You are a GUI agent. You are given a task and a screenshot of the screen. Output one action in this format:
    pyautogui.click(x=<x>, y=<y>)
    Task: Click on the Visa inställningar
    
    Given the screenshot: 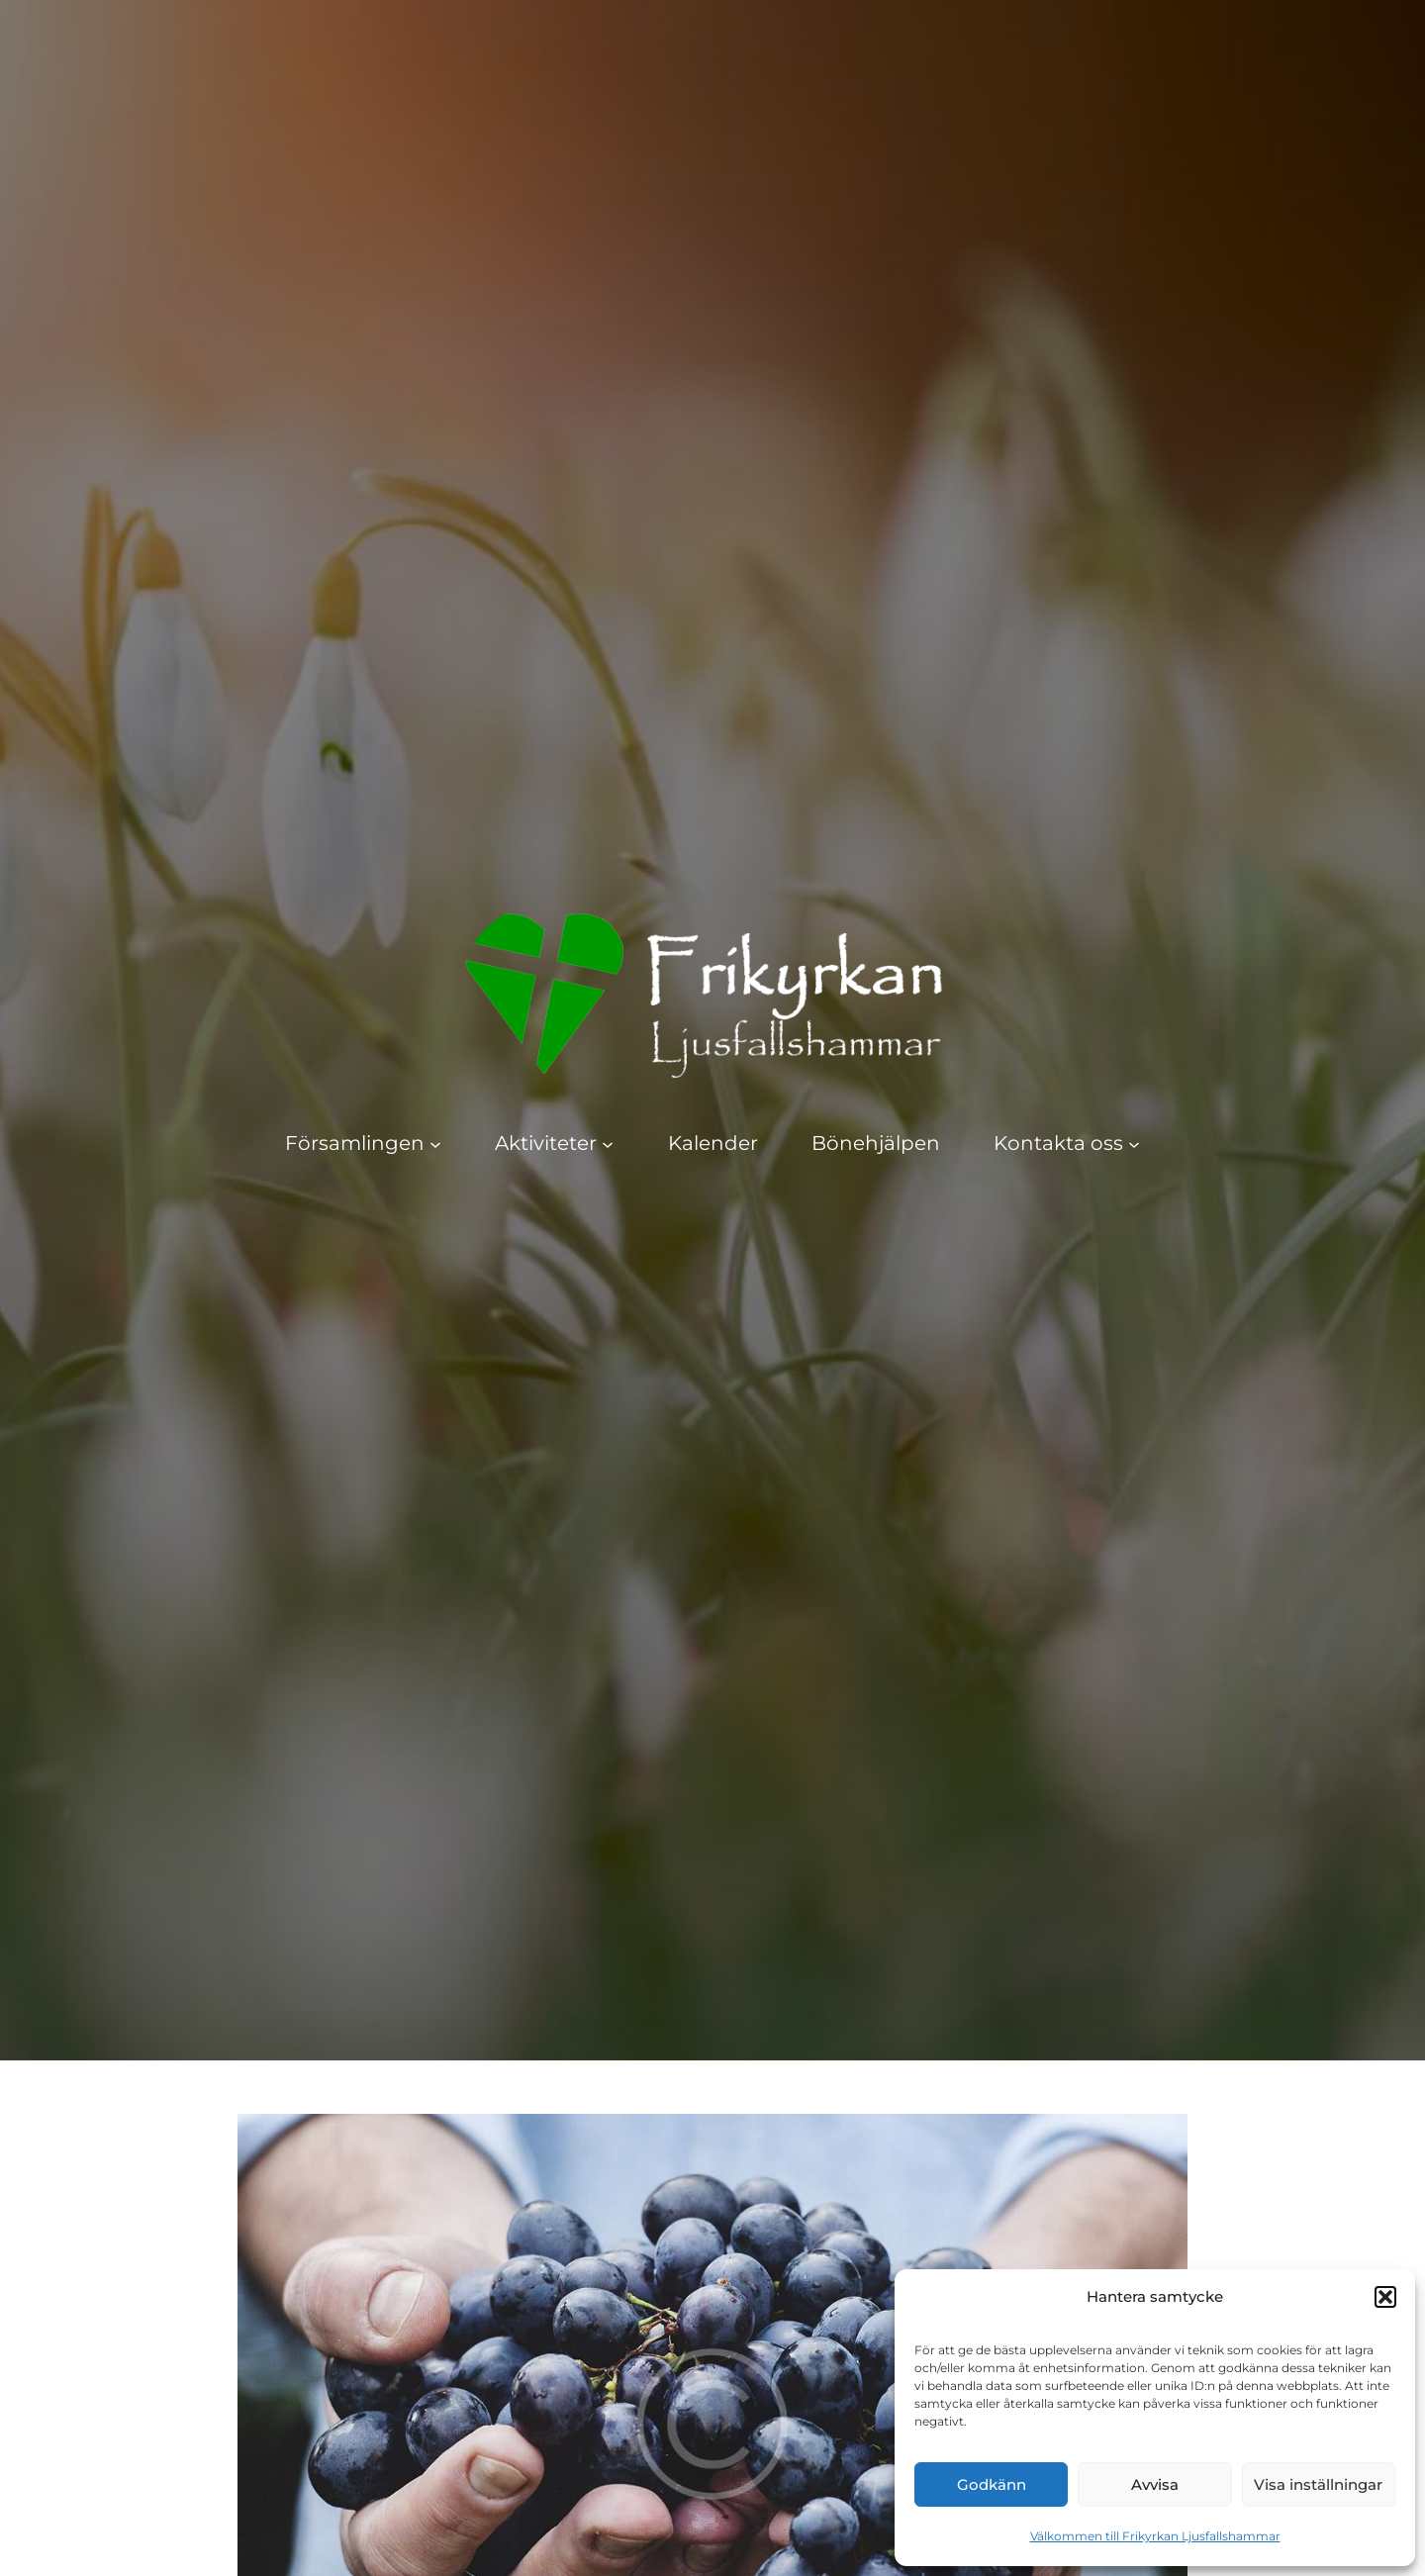 What is the action you would take?
    pyautogui.click(x=1318, y=2484)
    